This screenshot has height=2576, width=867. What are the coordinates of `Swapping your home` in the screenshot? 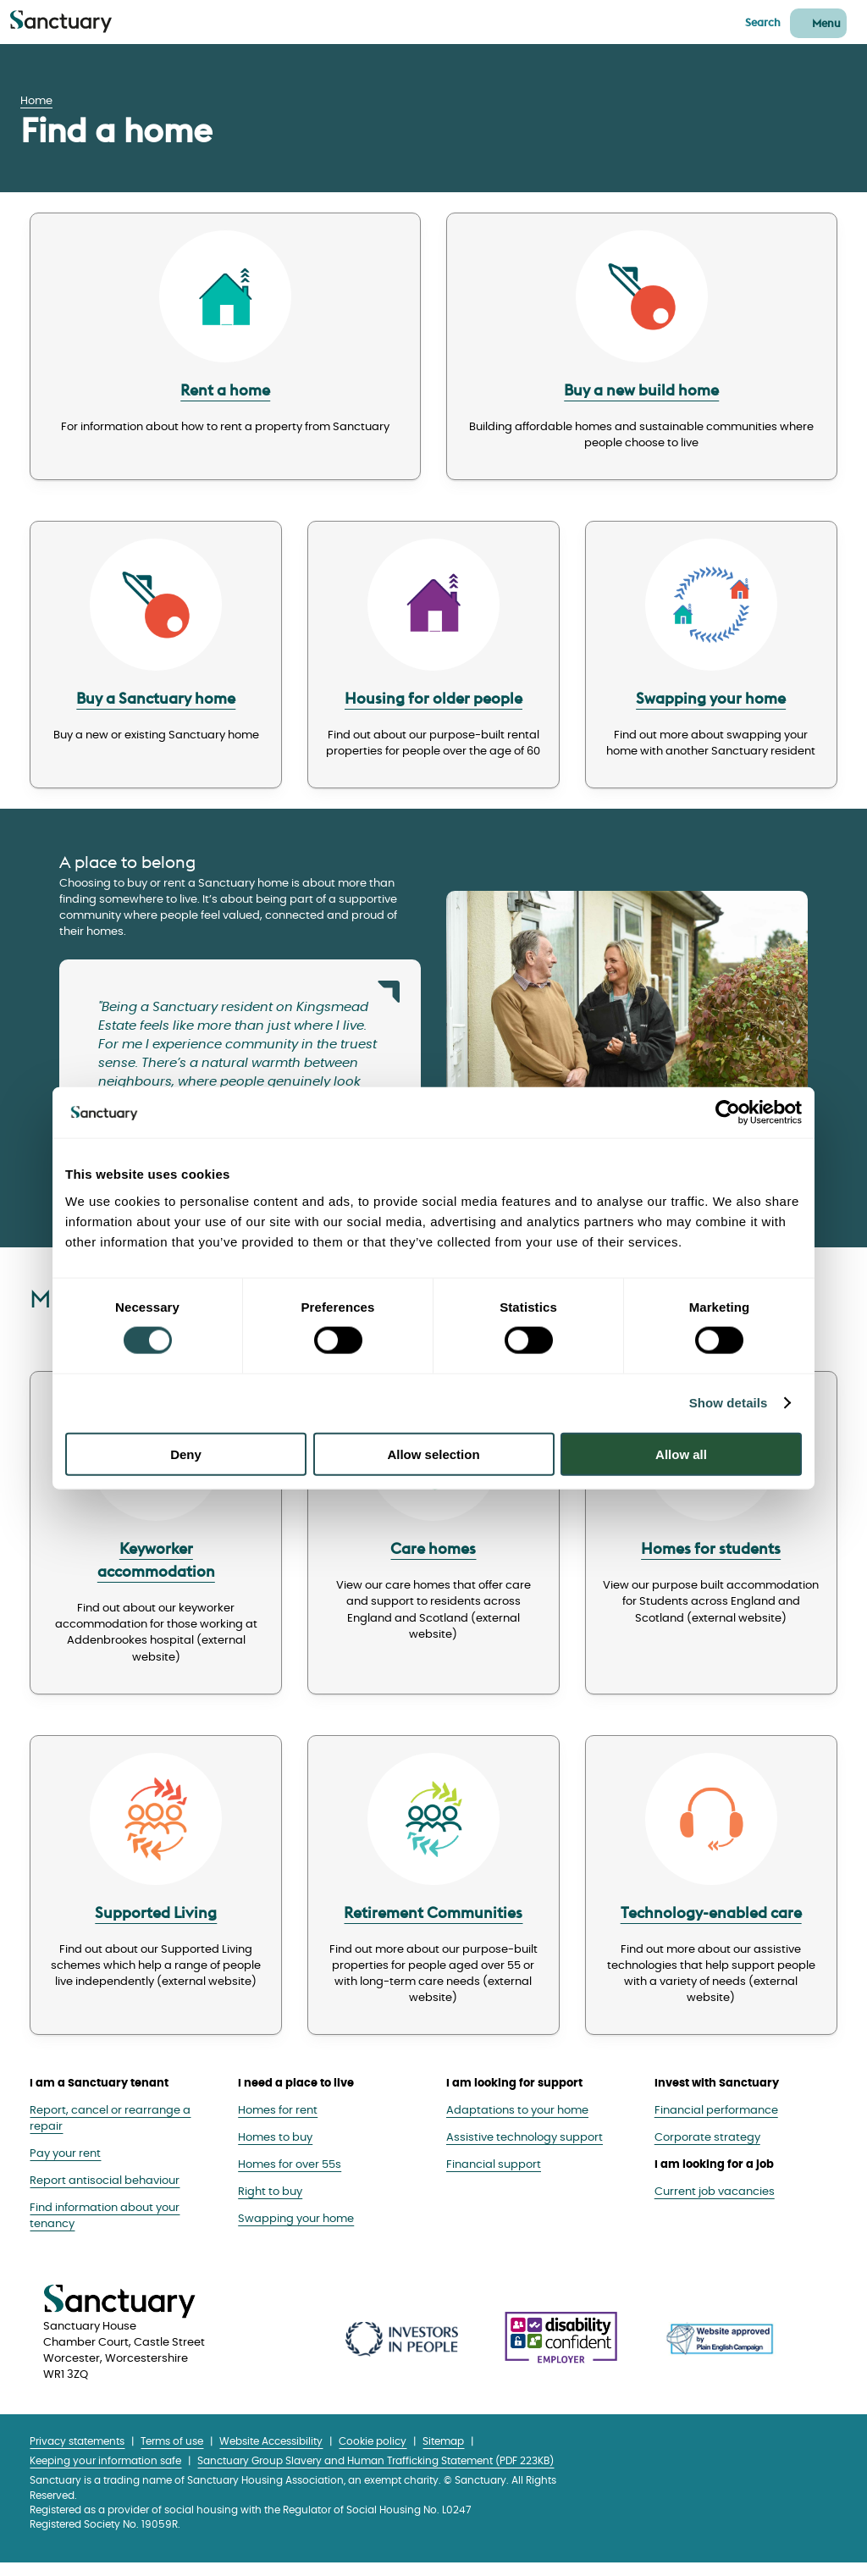 It's located at (296, 2231).